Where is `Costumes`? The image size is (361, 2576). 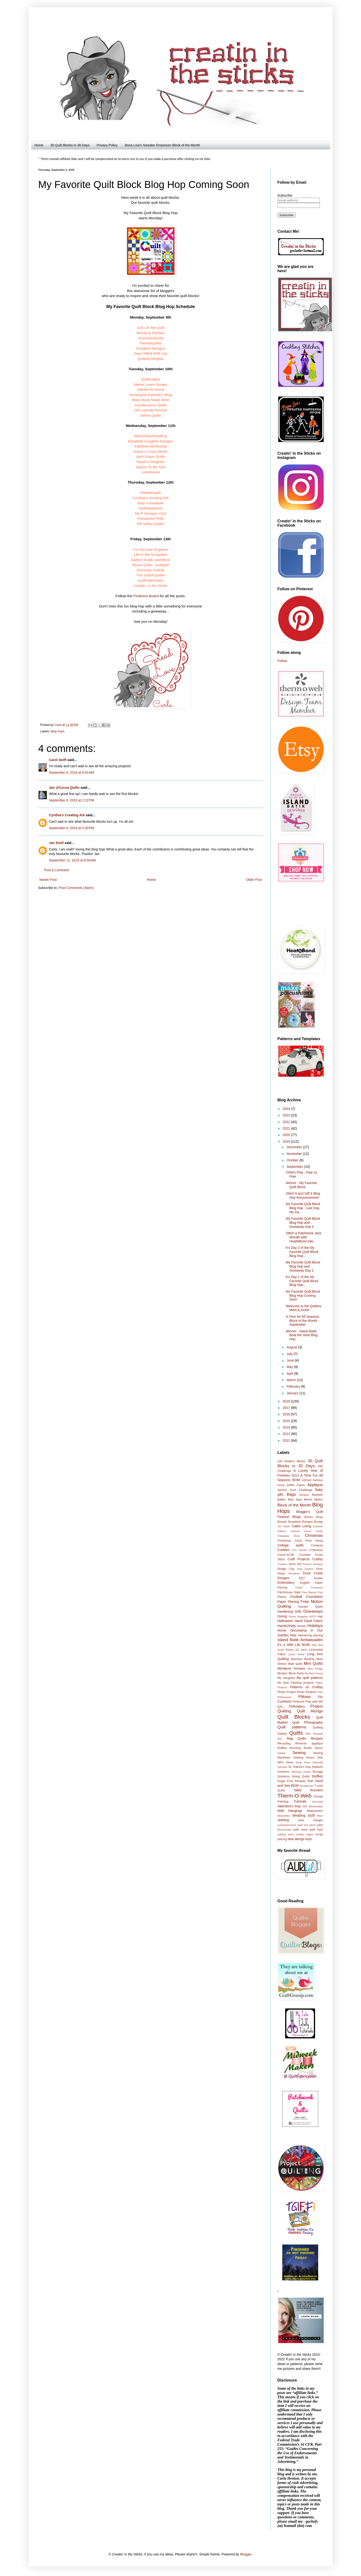
Costumes is located at coordinates (316, 1550).